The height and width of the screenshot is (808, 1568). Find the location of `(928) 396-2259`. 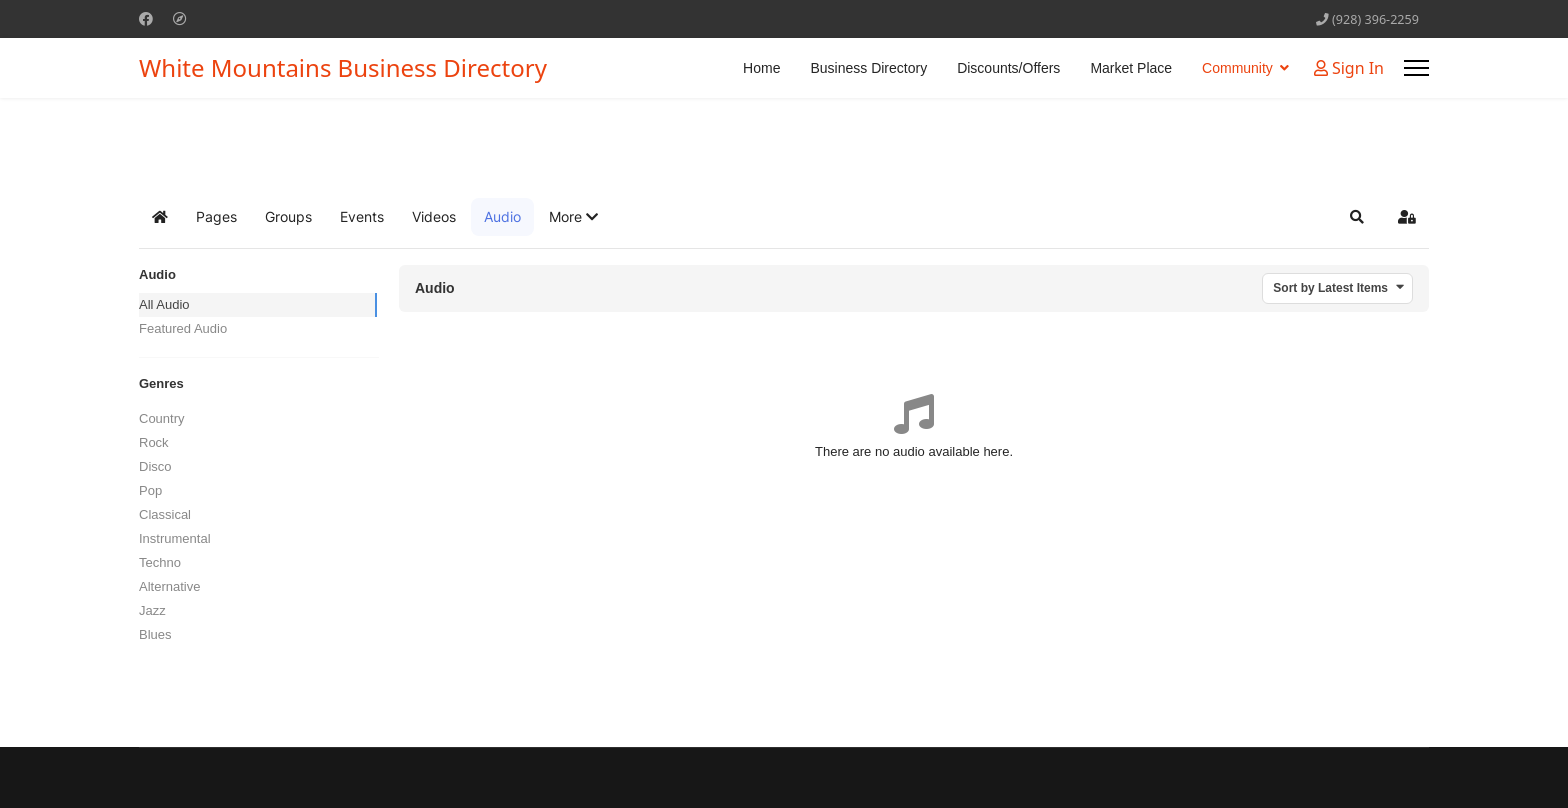

(928) 396-2259 is located at coordinates (1375, 19).